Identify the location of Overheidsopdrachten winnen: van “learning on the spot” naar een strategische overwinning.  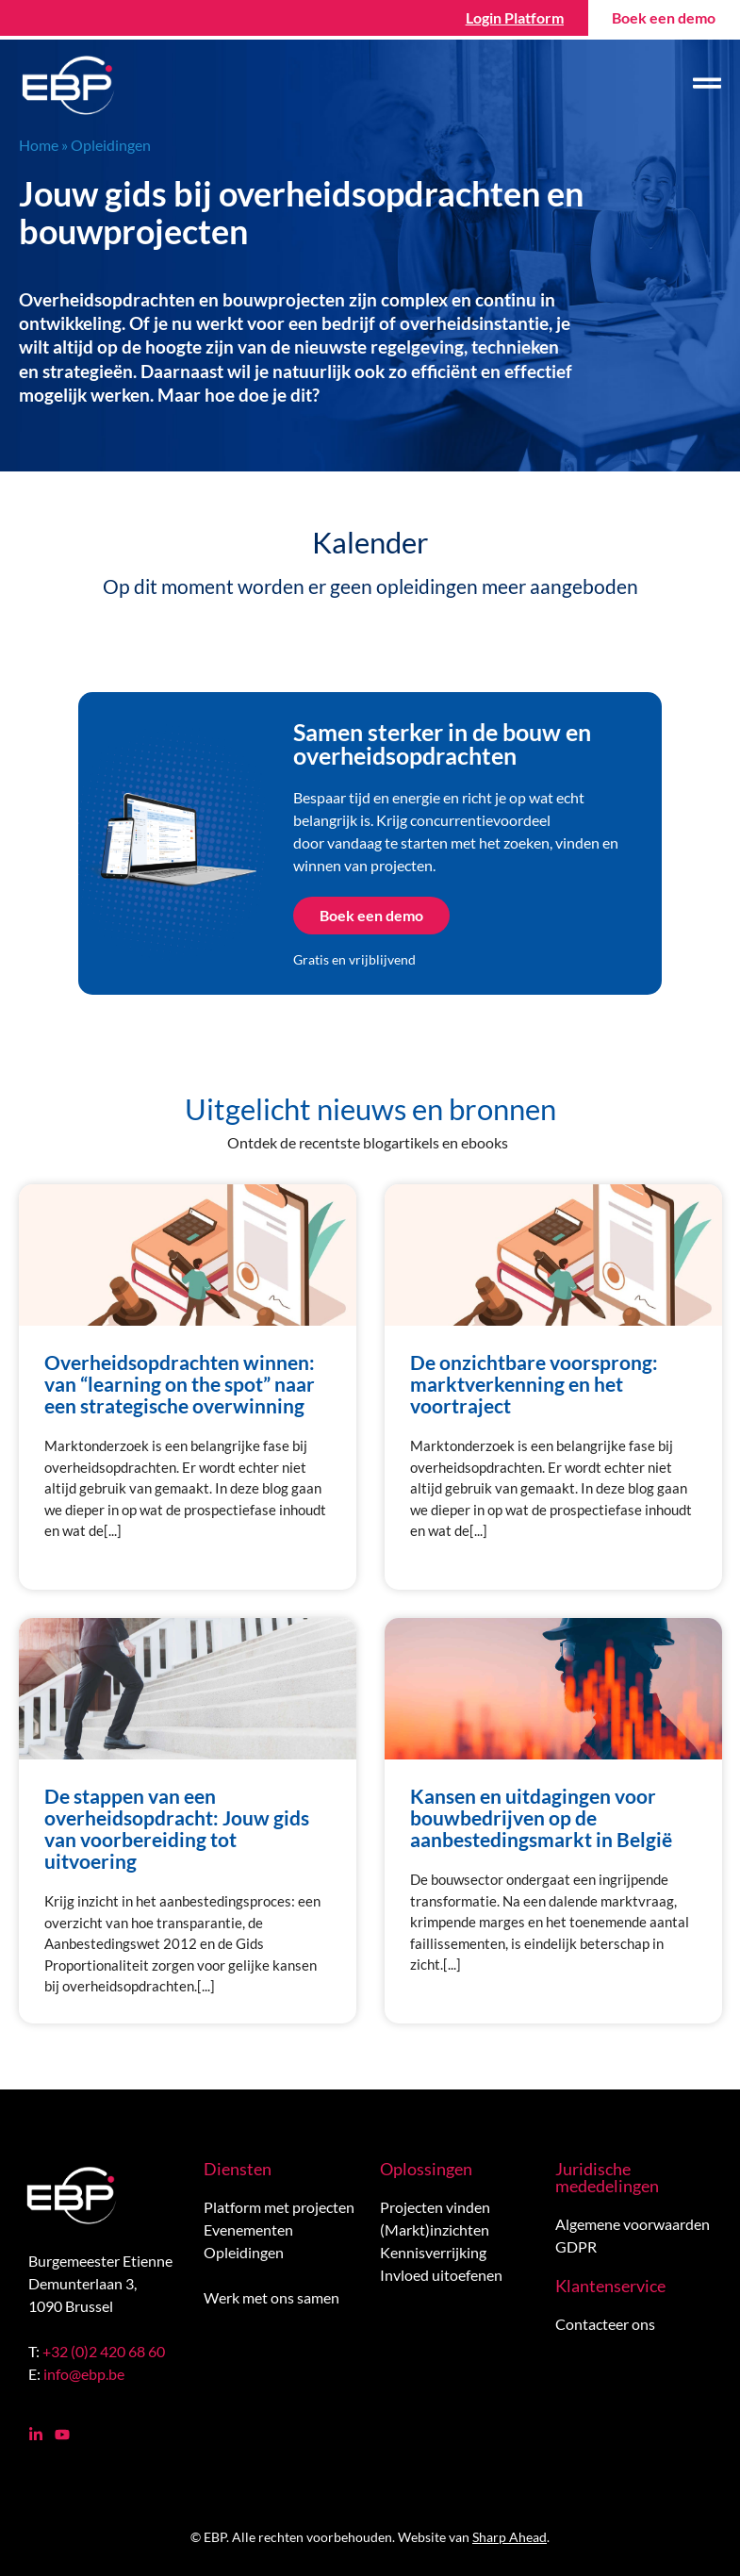
(179, 1383).